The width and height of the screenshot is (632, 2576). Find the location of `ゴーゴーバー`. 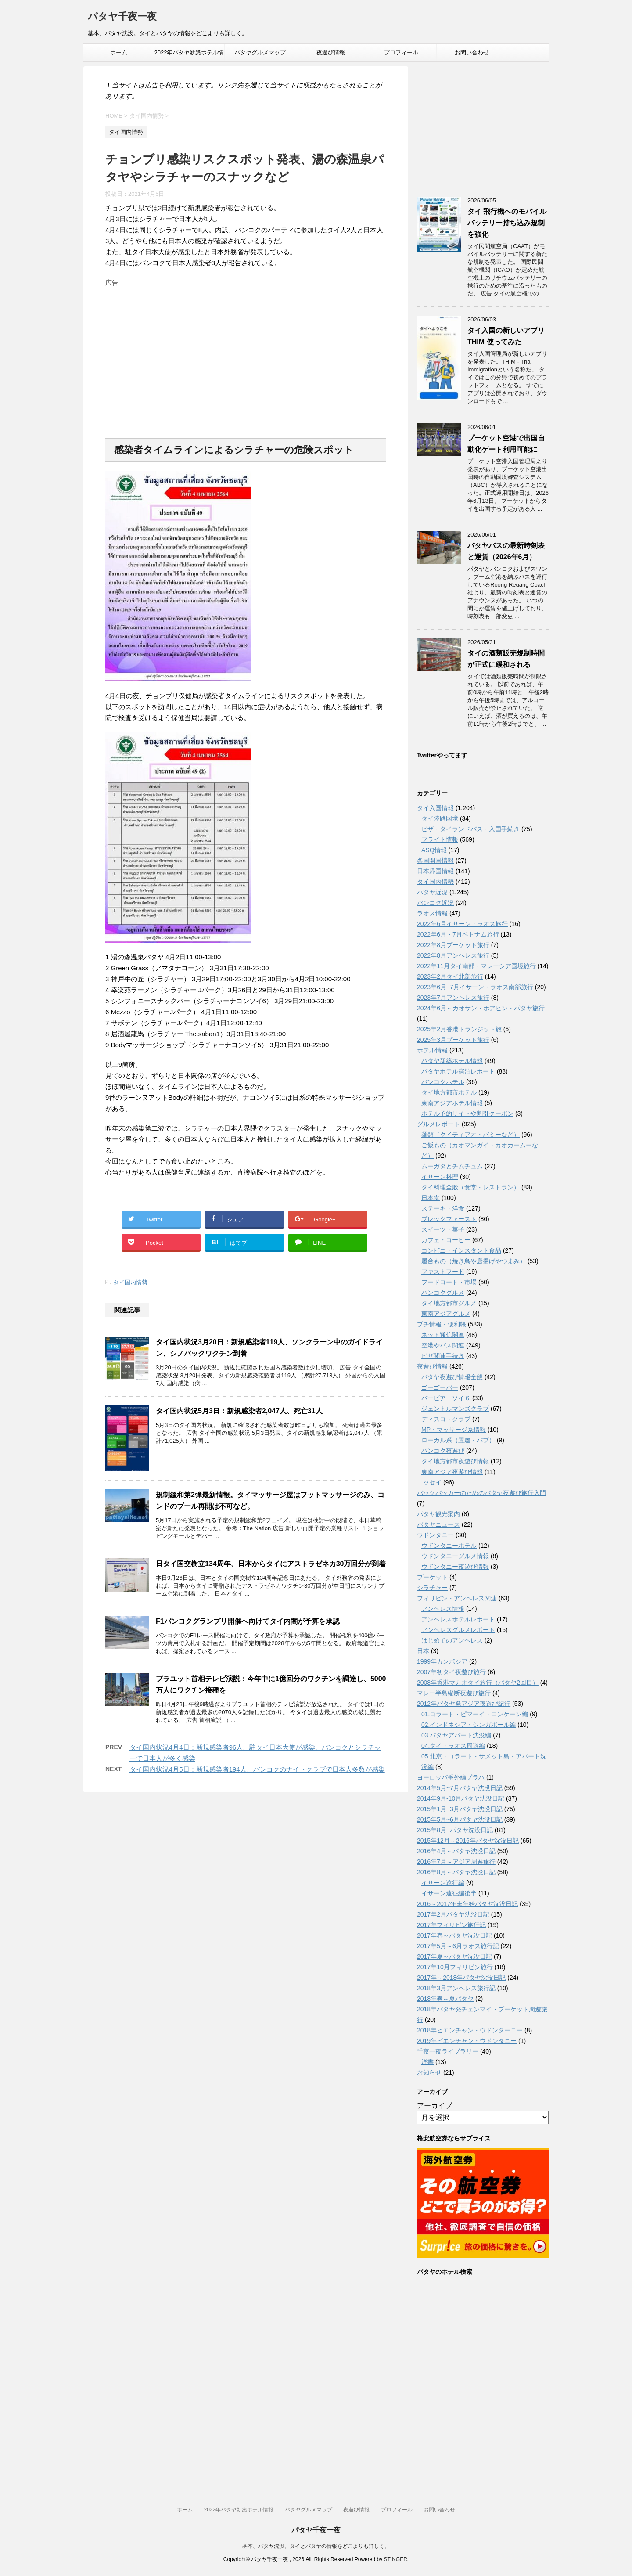

ゴーゴーバー is located at coordinates (439, 1387).